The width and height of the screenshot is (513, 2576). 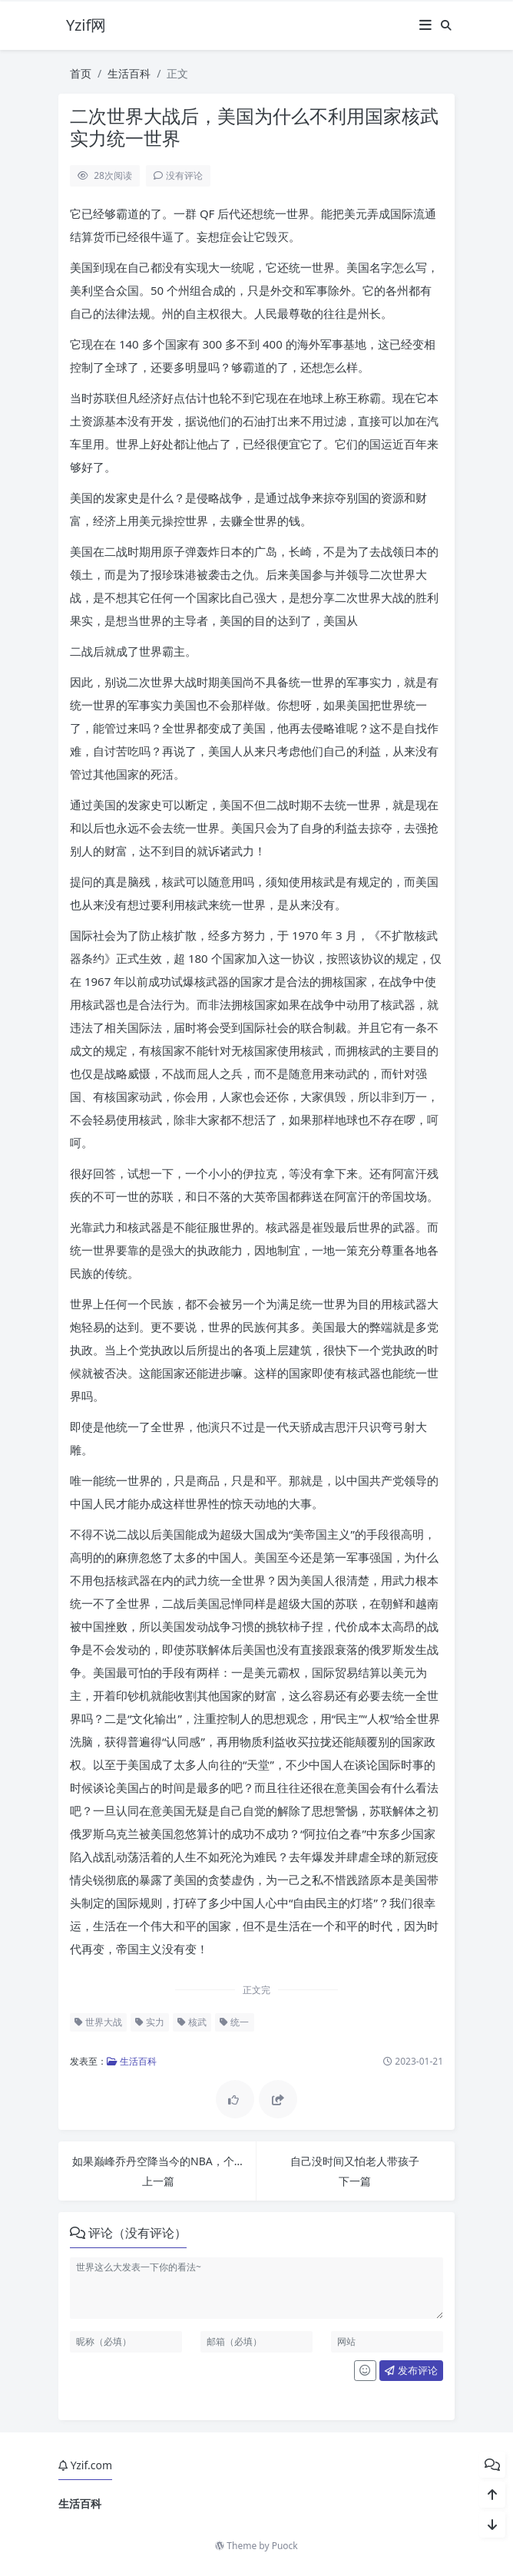 I want to click on 统一, so click(x=234, y=2022).